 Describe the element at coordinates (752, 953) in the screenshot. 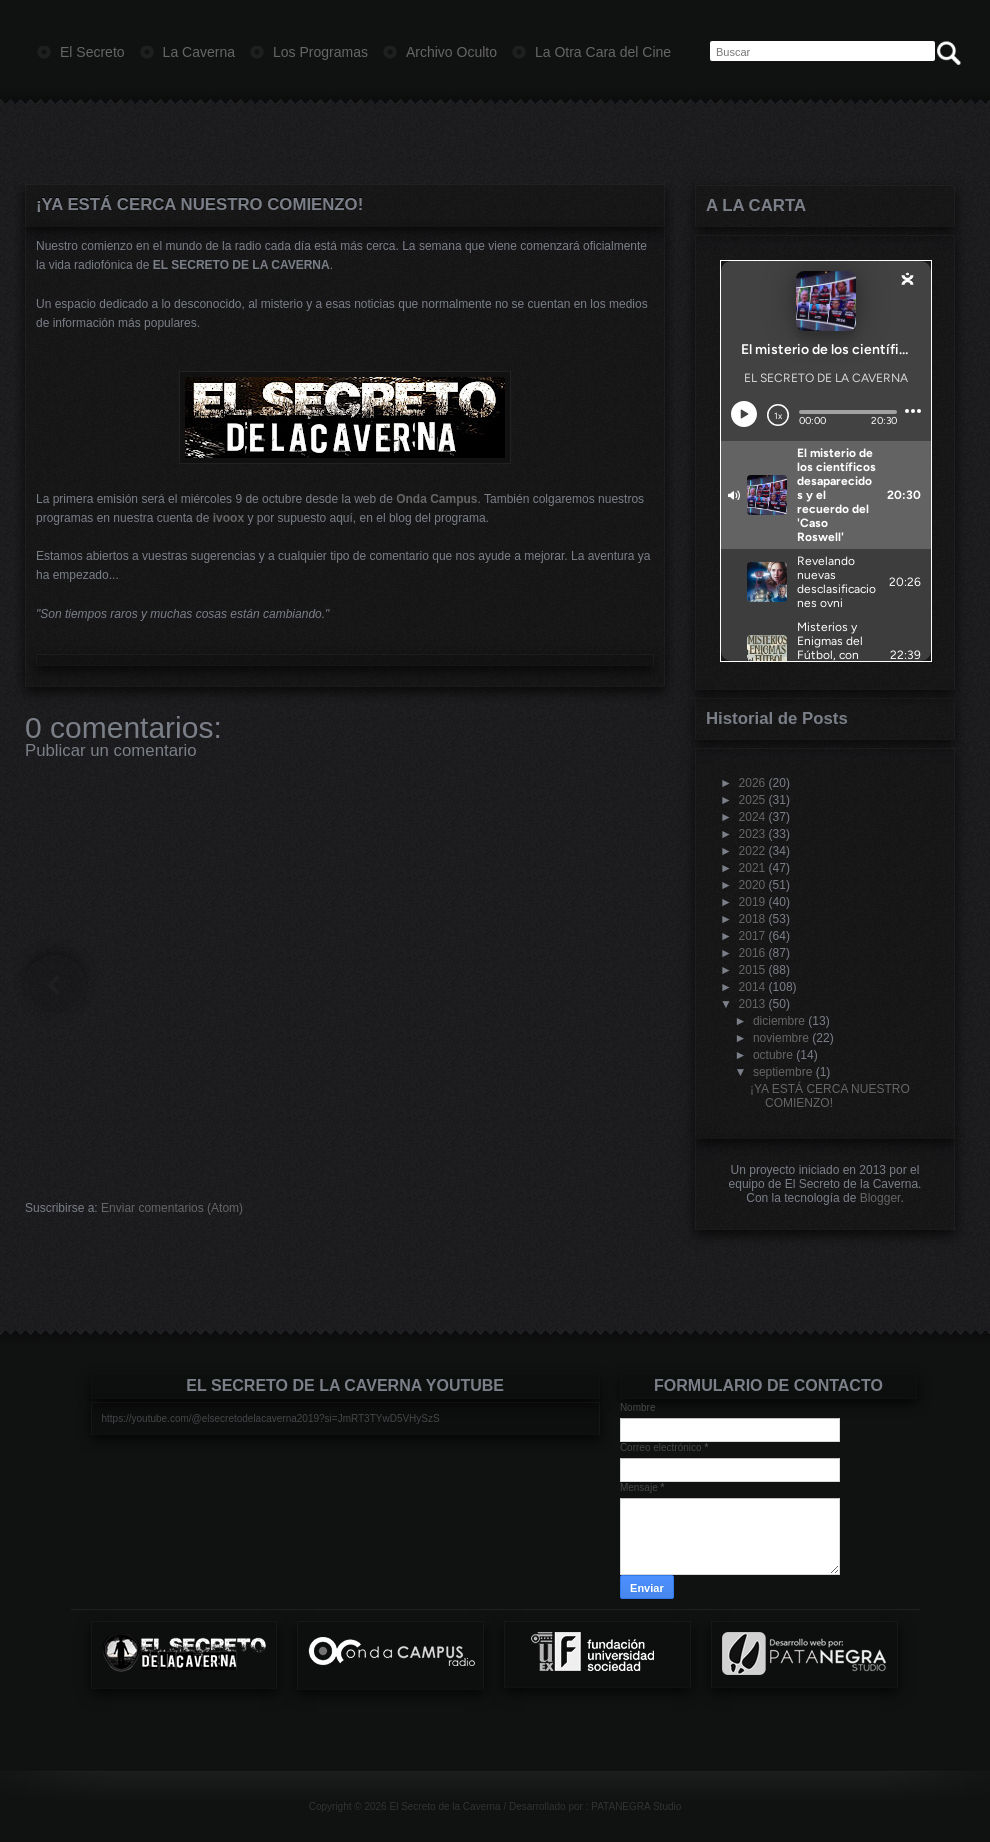

I see `2016` at that location.